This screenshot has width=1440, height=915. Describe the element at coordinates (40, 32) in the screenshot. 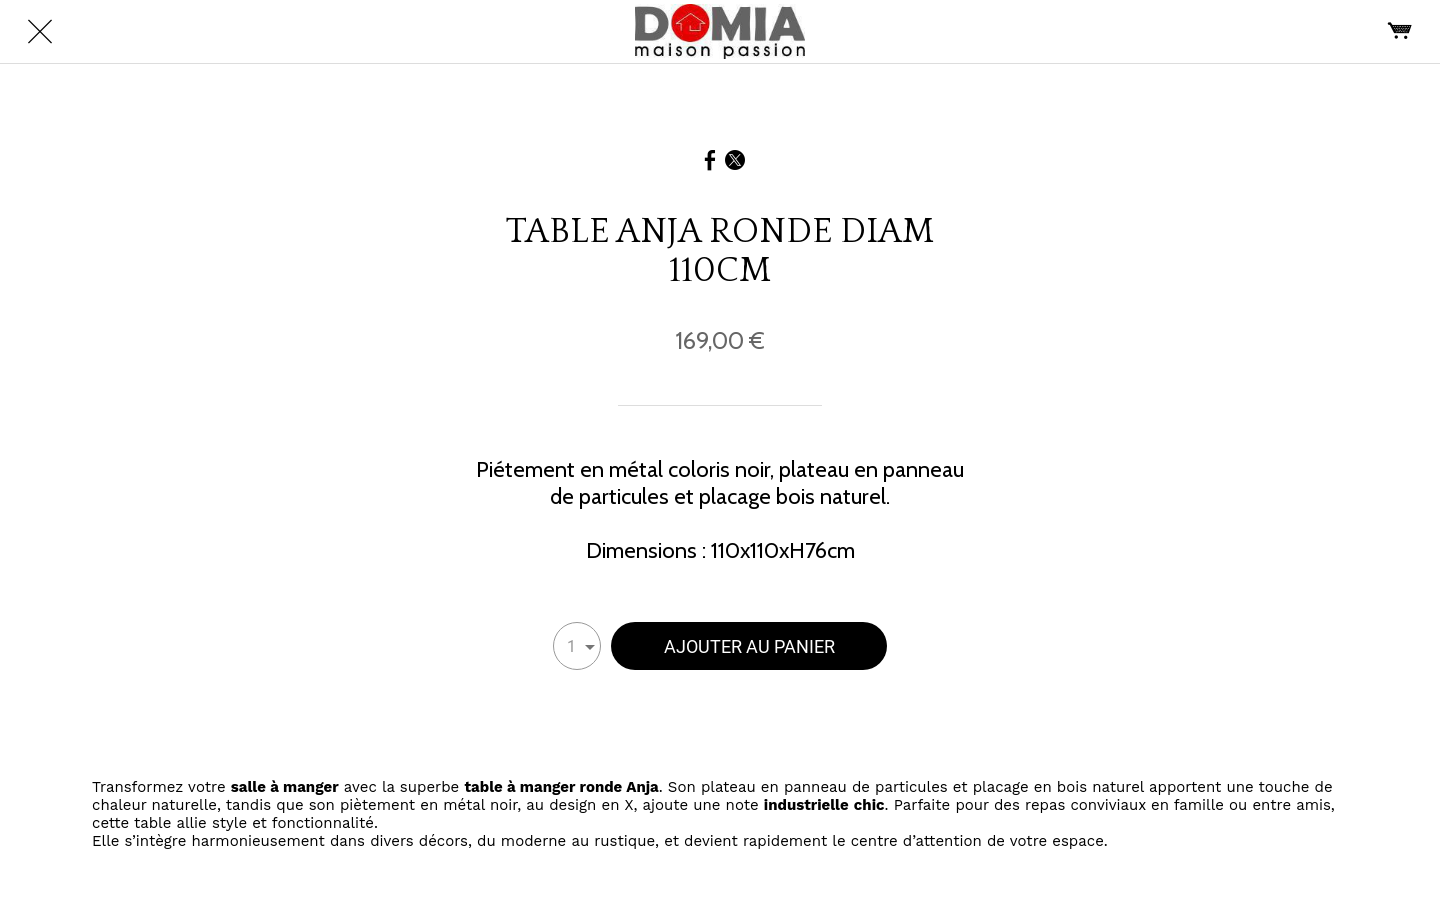

I see `[Fermer]` at that location.